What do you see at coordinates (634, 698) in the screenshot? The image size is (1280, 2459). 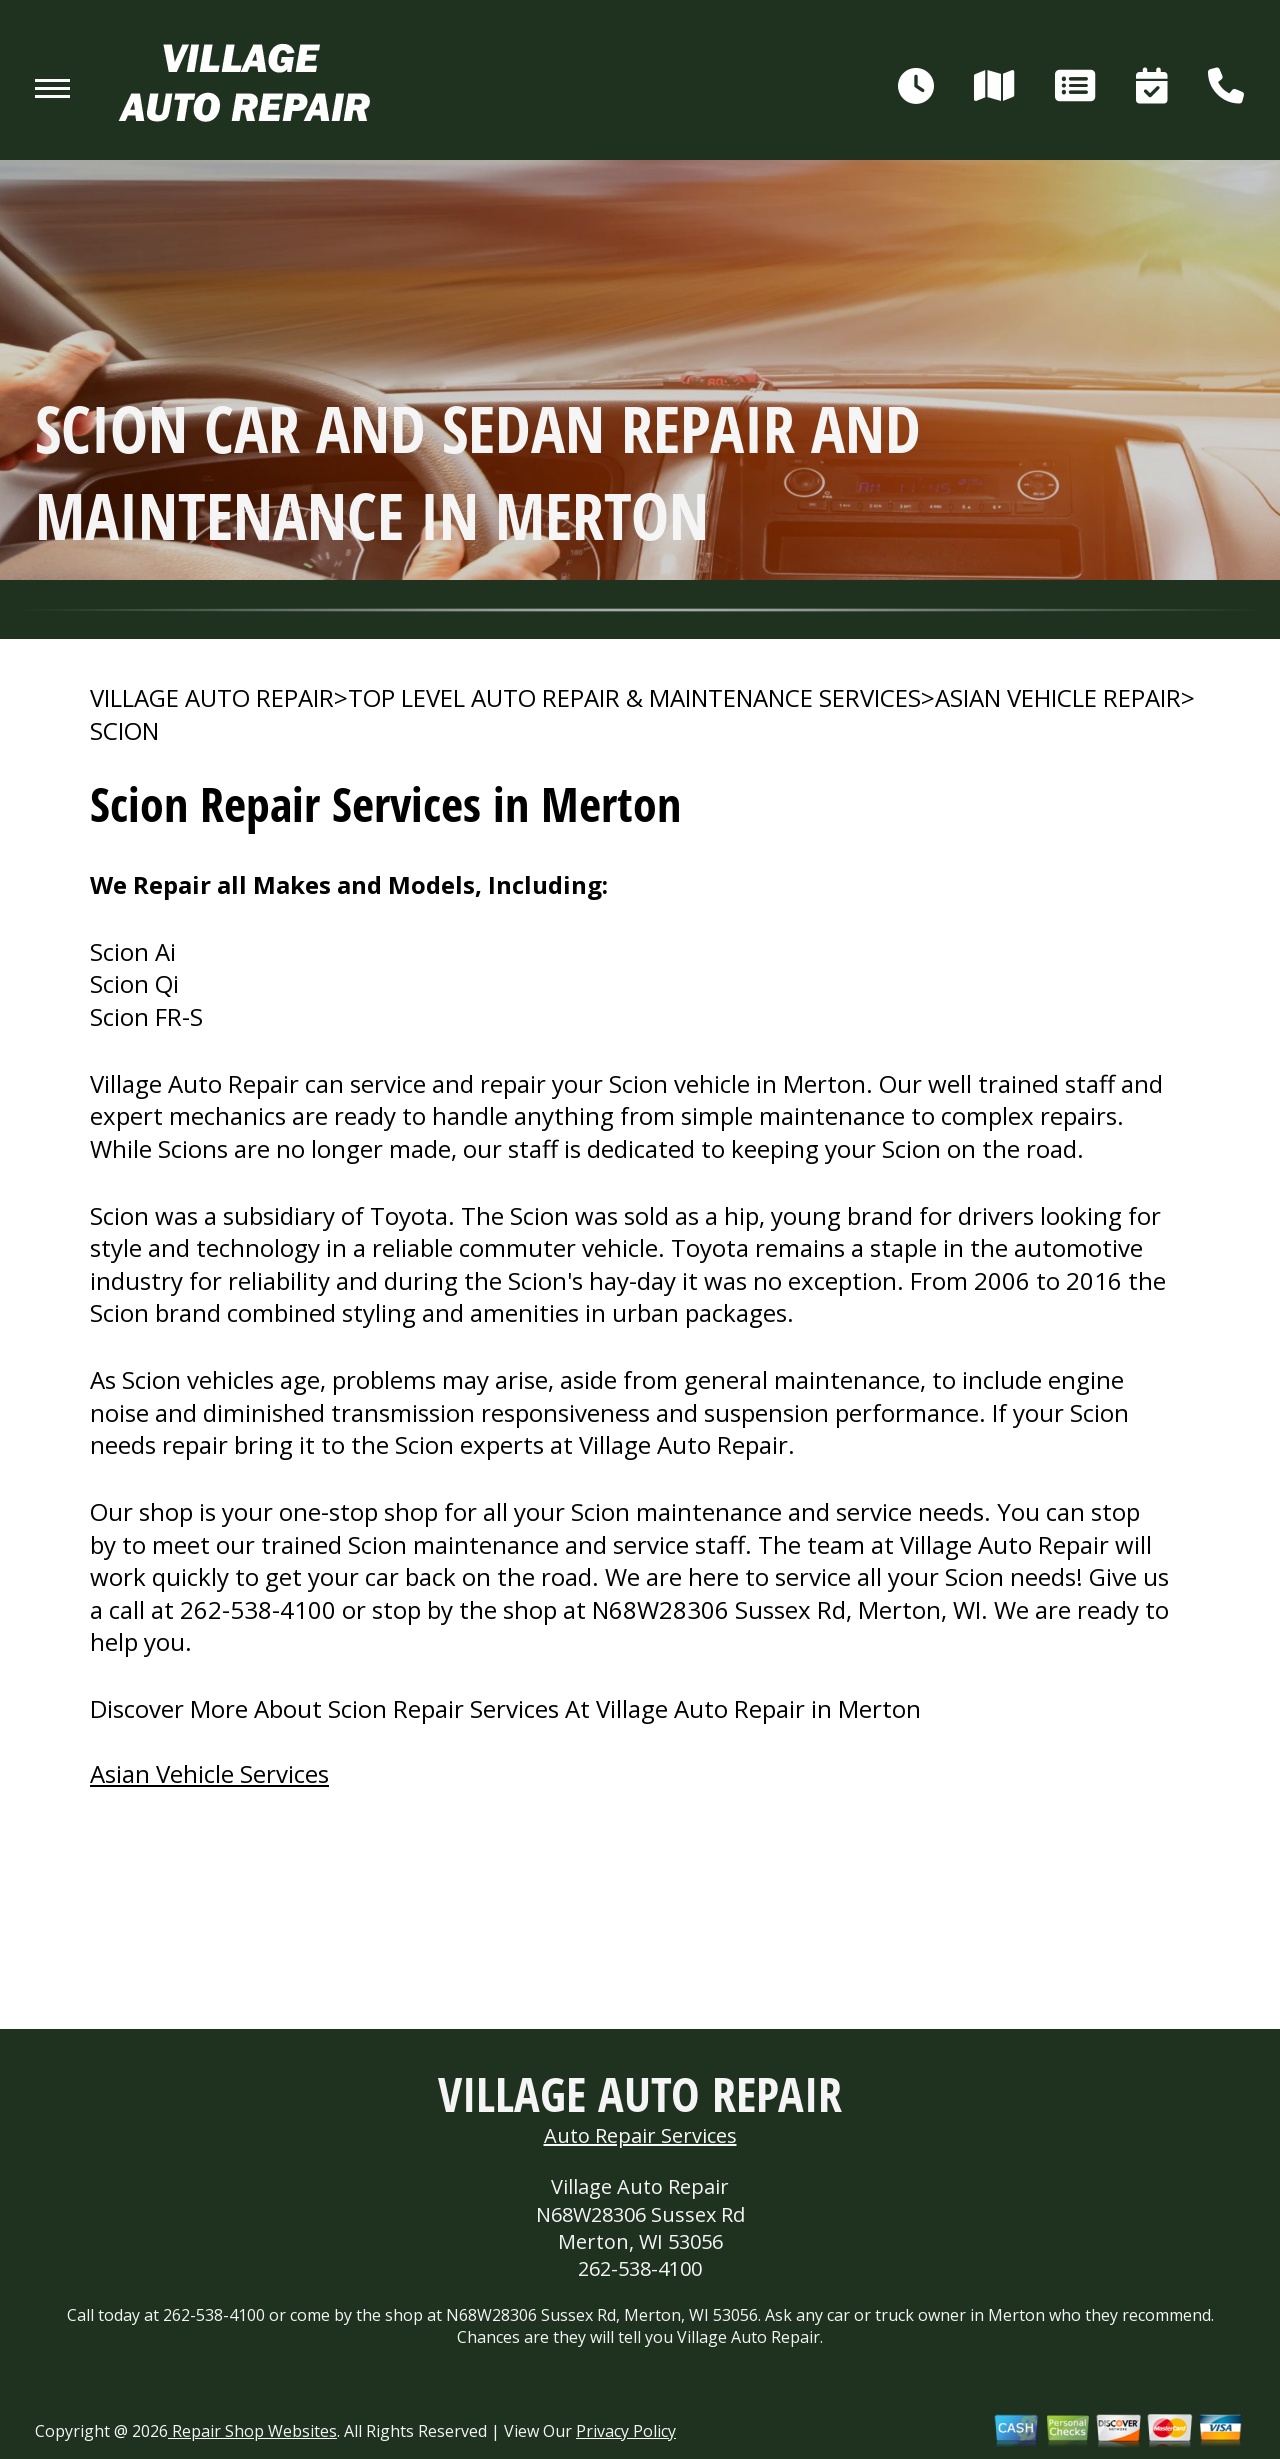 I see `Top Level Auto Repair & Maintenance Services` at bounding box center [634, 698].